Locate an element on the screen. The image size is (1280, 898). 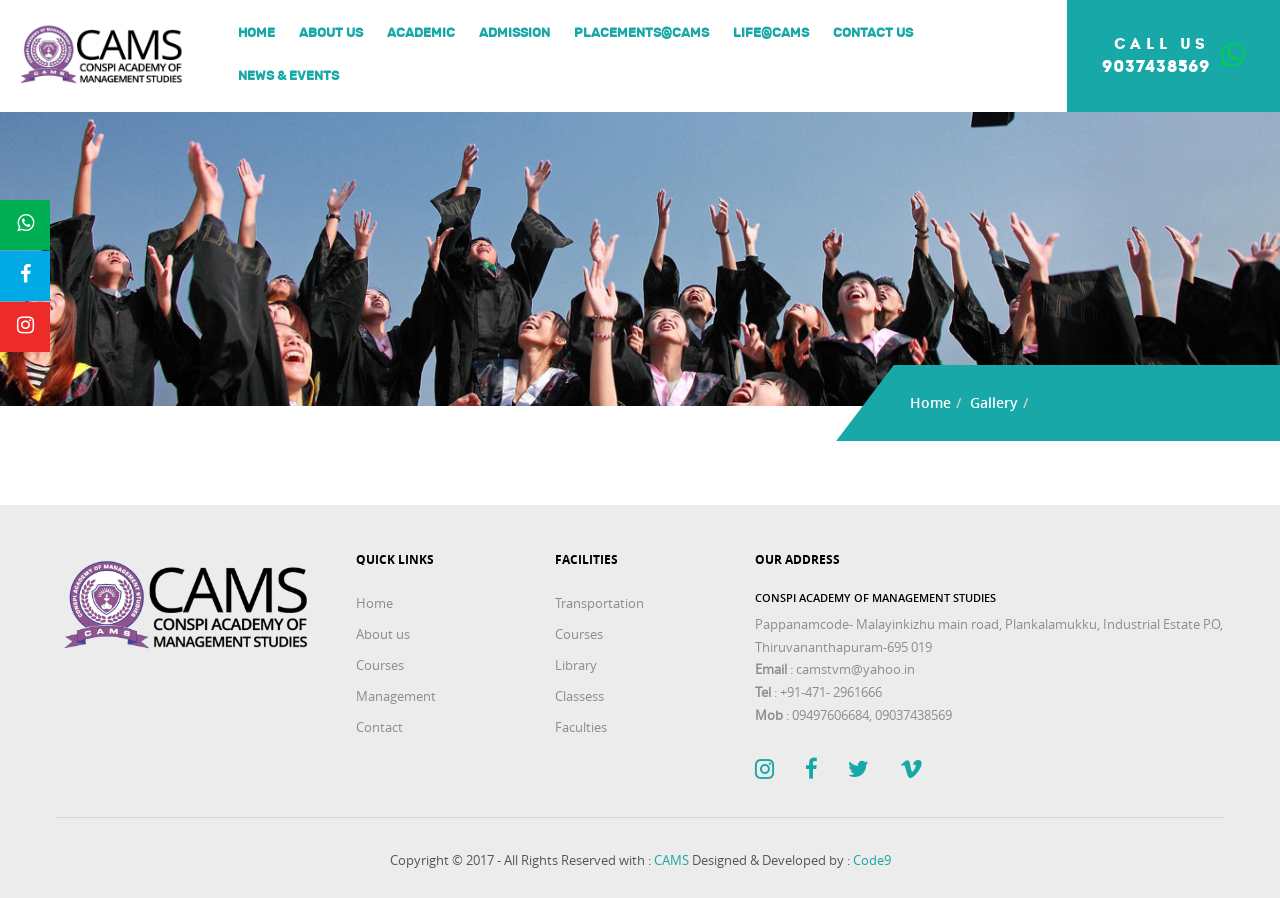
Courses is located at coordinates (380, 665).